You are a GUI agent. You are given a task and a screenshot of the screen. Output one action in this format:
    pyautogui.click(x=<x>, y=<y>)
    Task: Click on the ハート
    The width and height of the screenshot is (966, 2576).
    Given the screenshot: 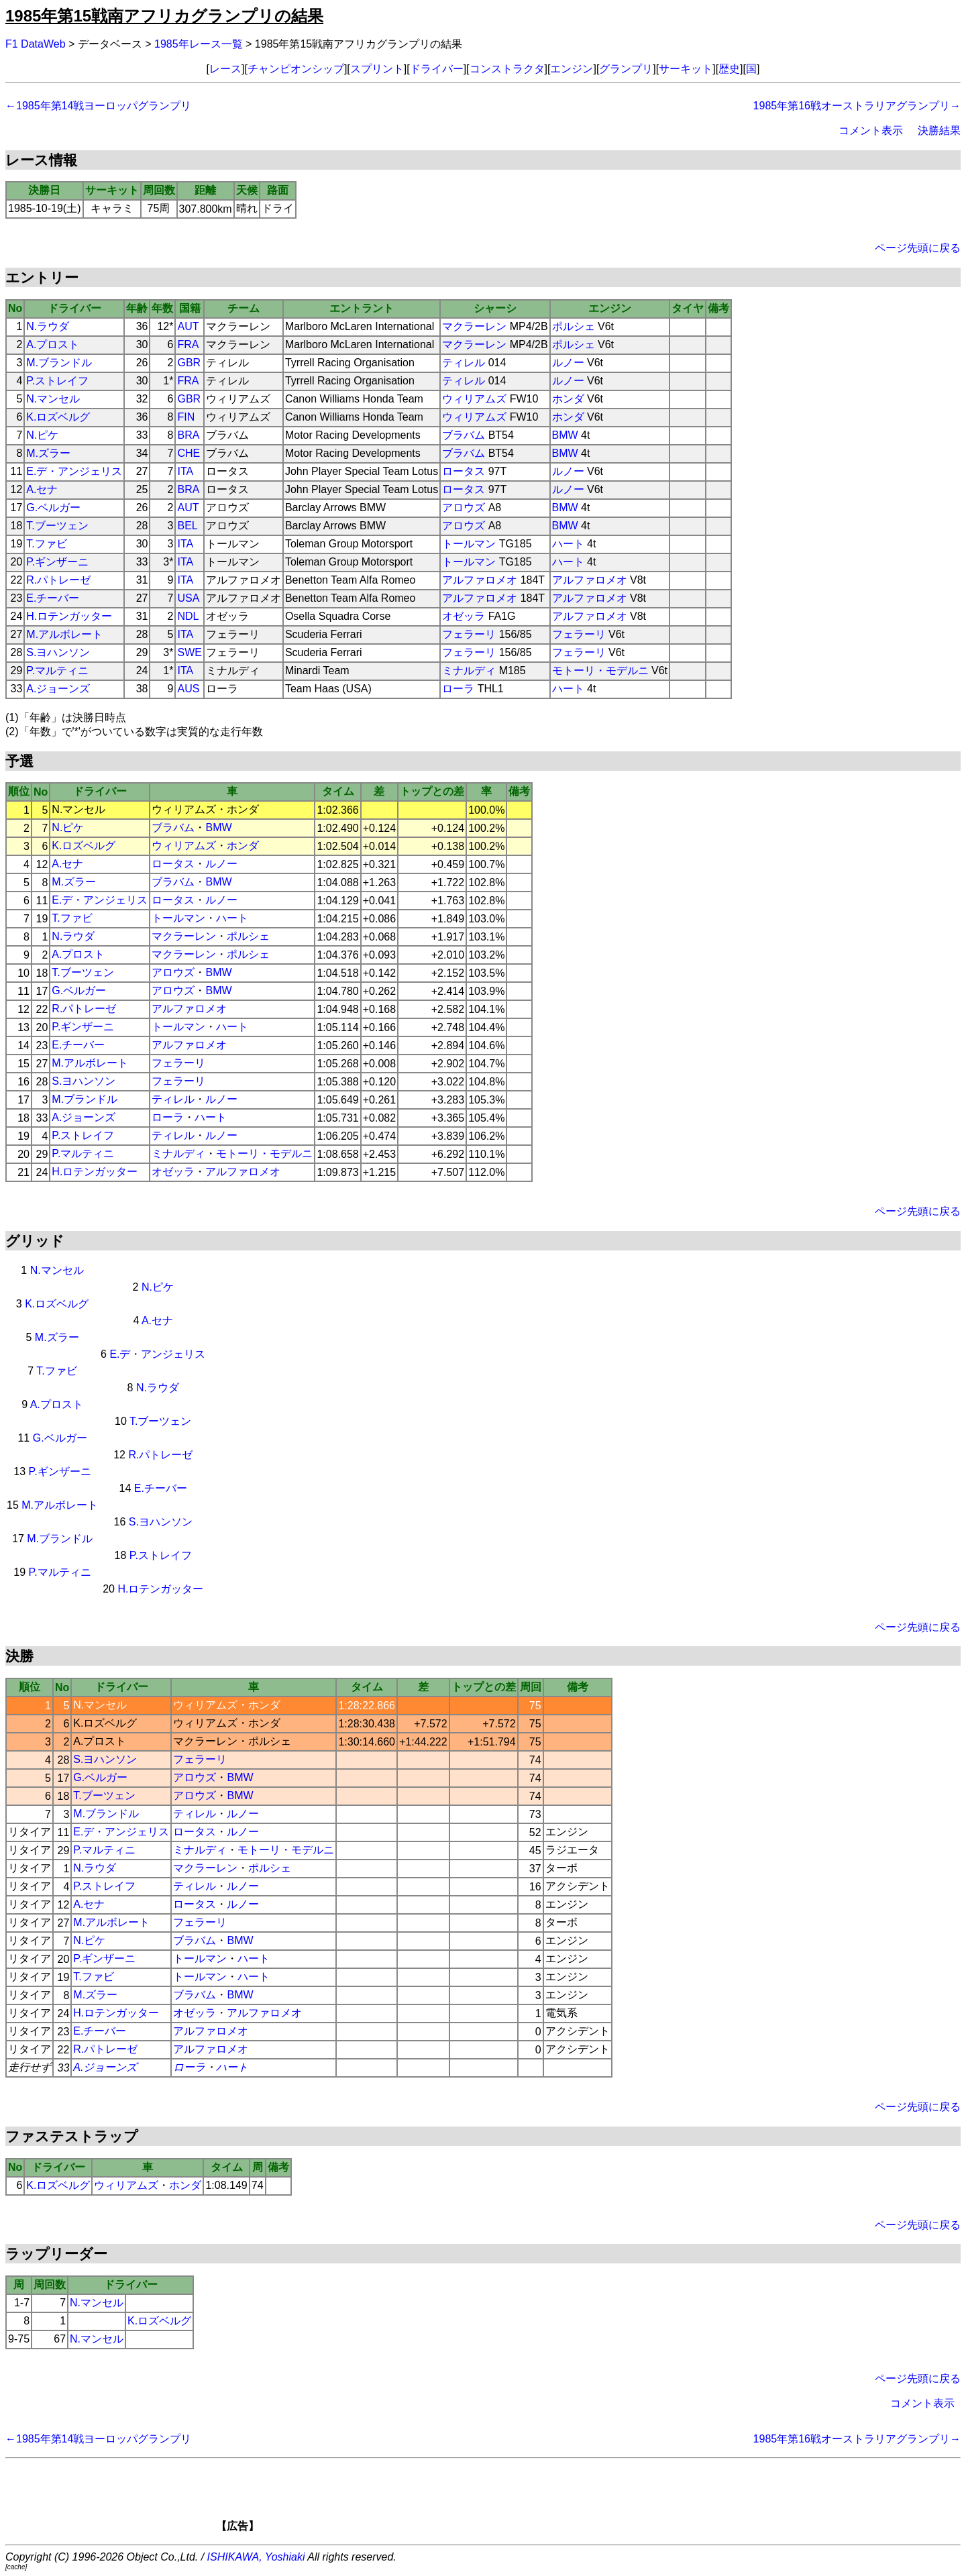 What is the action you would take?
    pyautogui.click(x=568, y=543)
    